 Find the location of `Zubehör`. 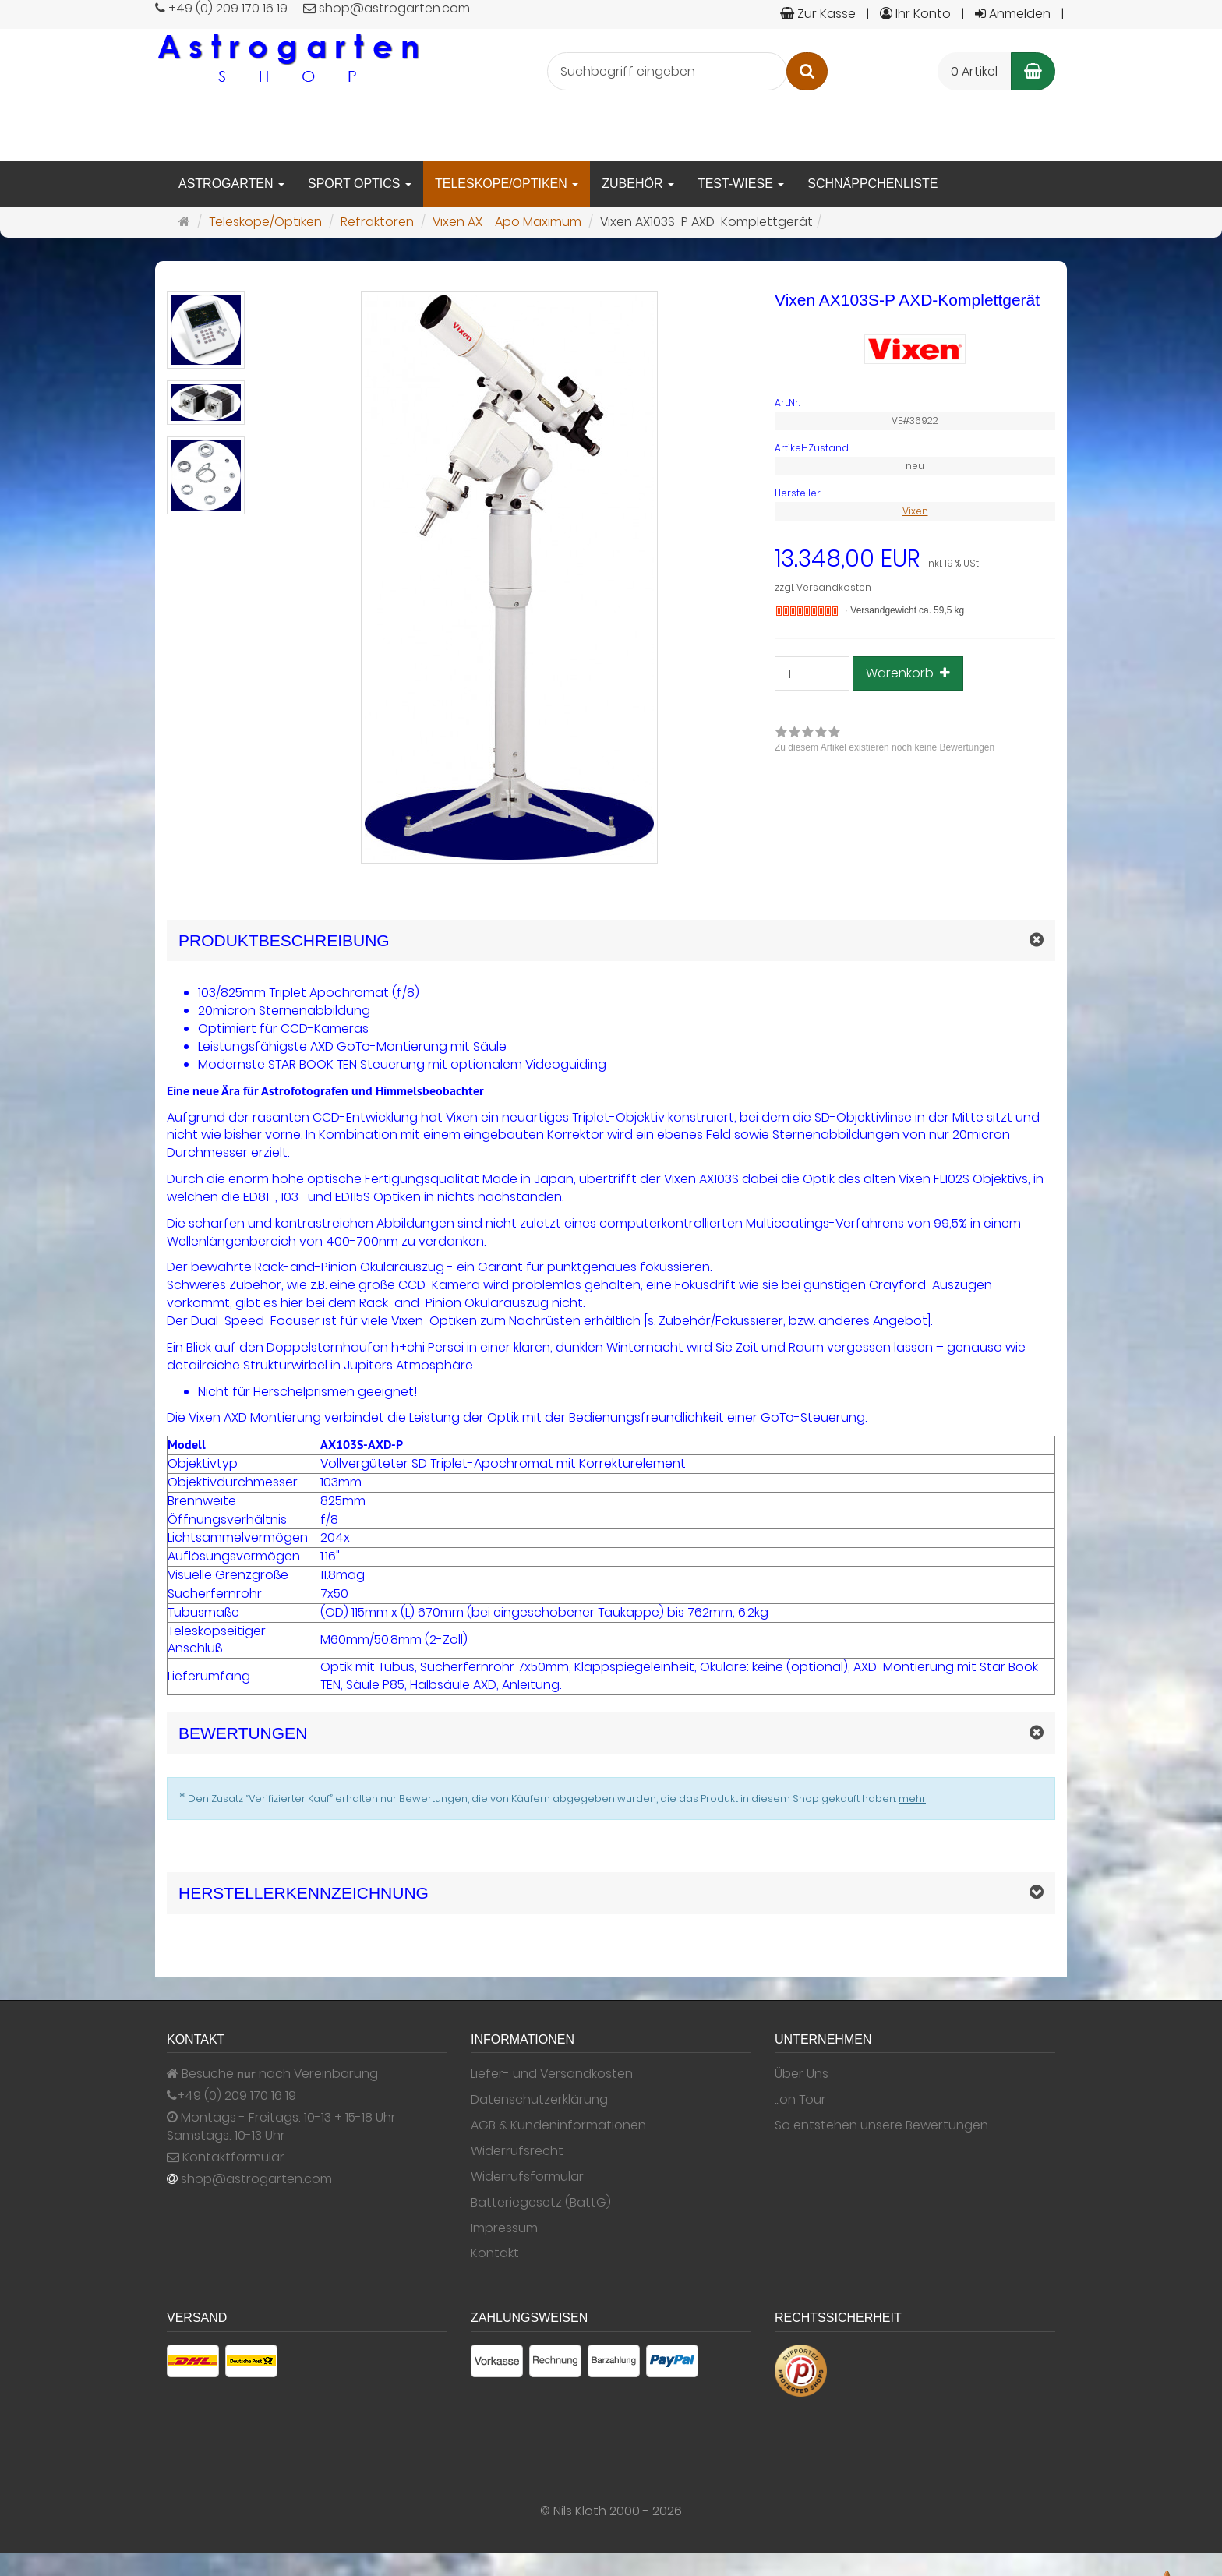

Zubehör is located at coordinates (638, 183).